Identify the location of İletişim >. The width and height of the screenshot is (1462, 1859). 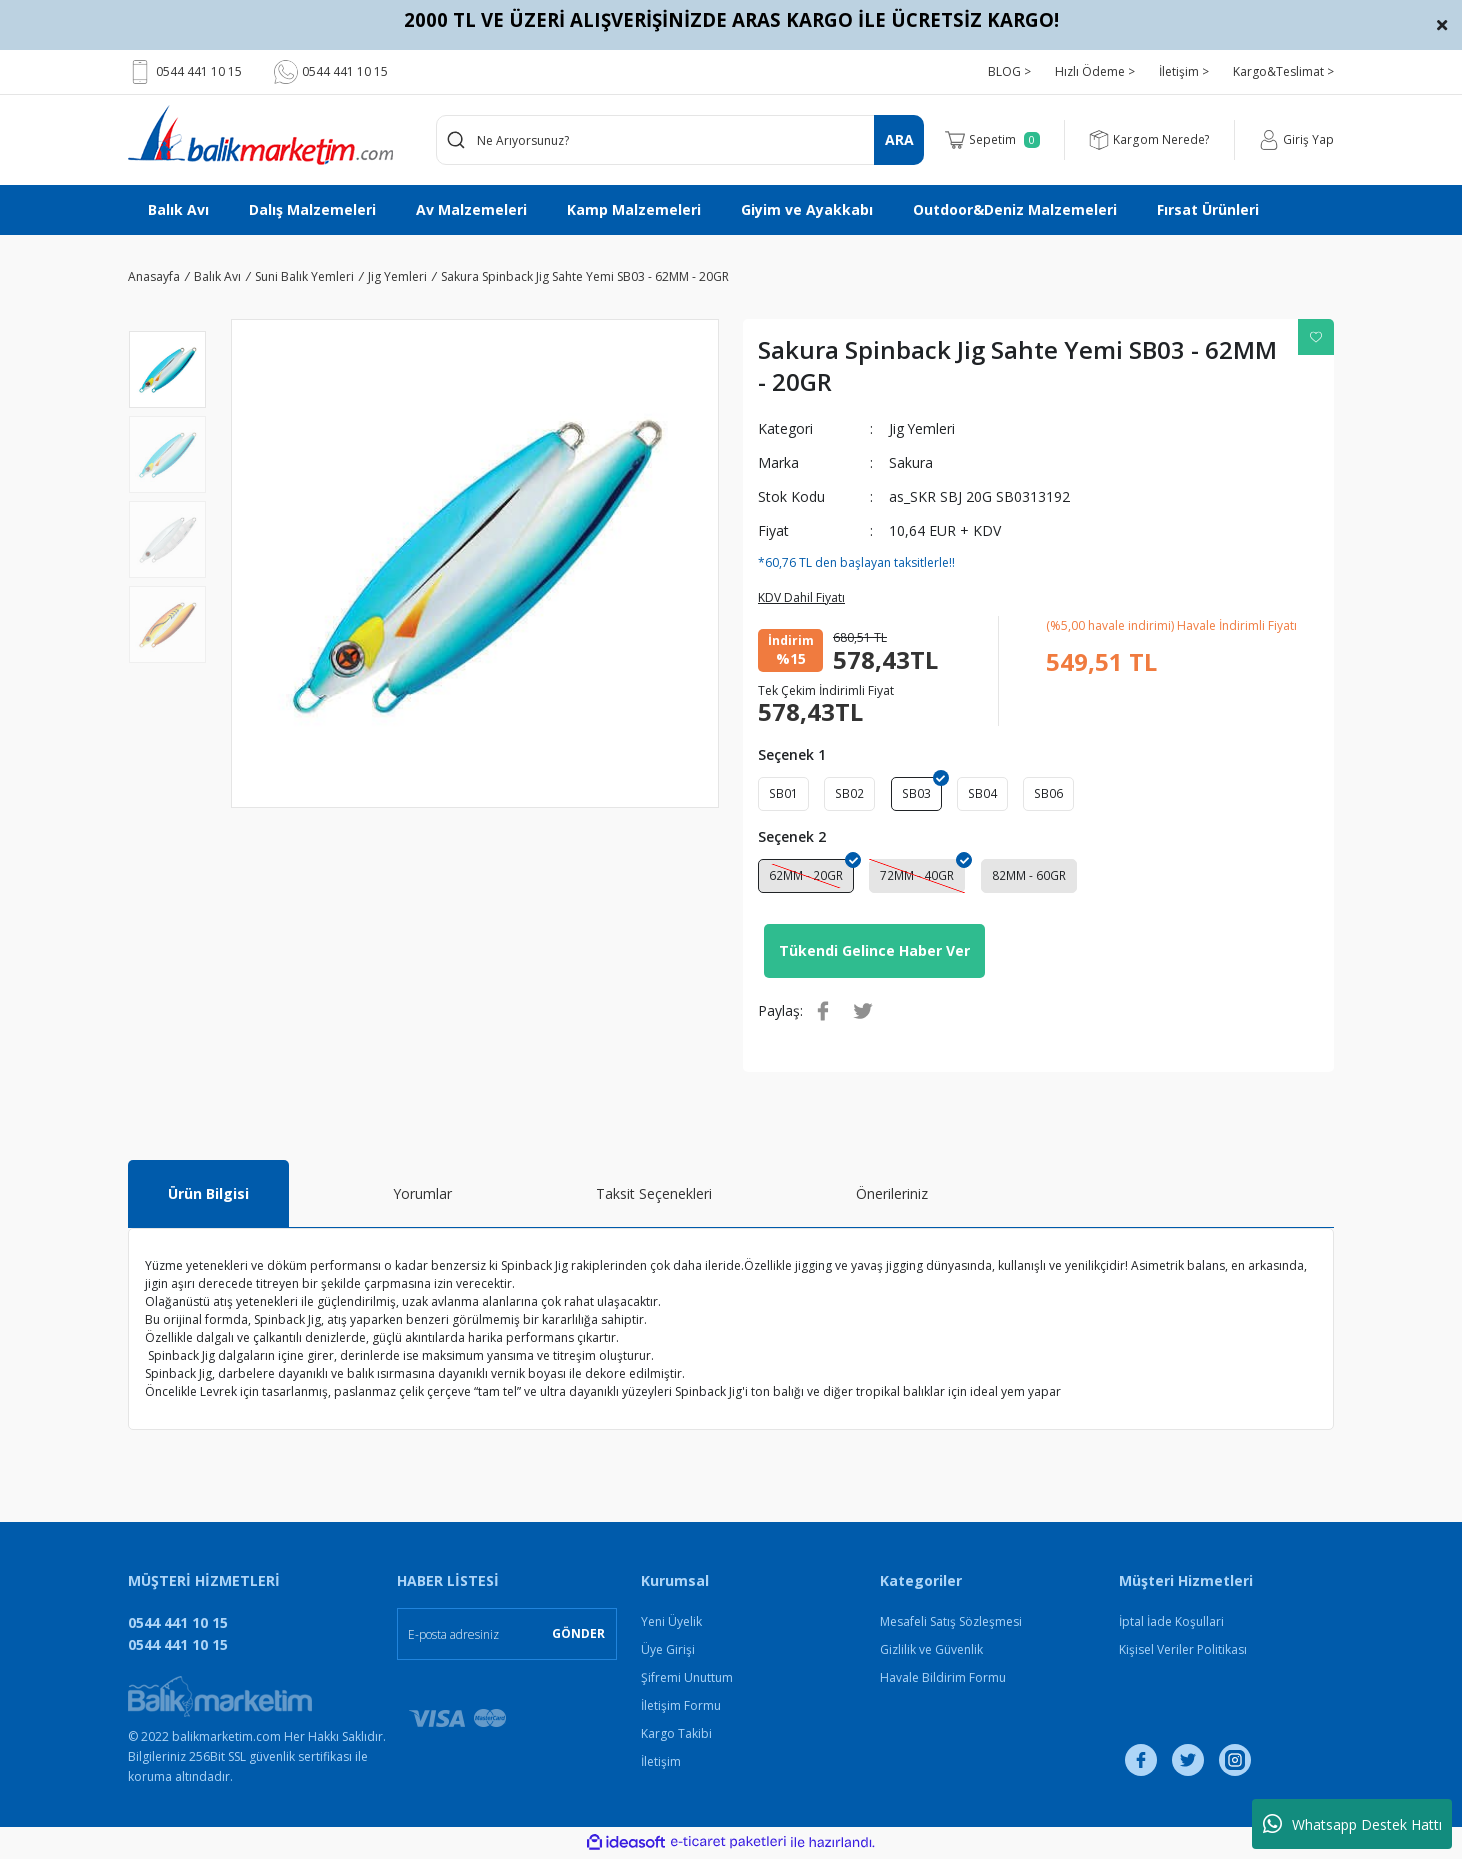
(1184, 71).